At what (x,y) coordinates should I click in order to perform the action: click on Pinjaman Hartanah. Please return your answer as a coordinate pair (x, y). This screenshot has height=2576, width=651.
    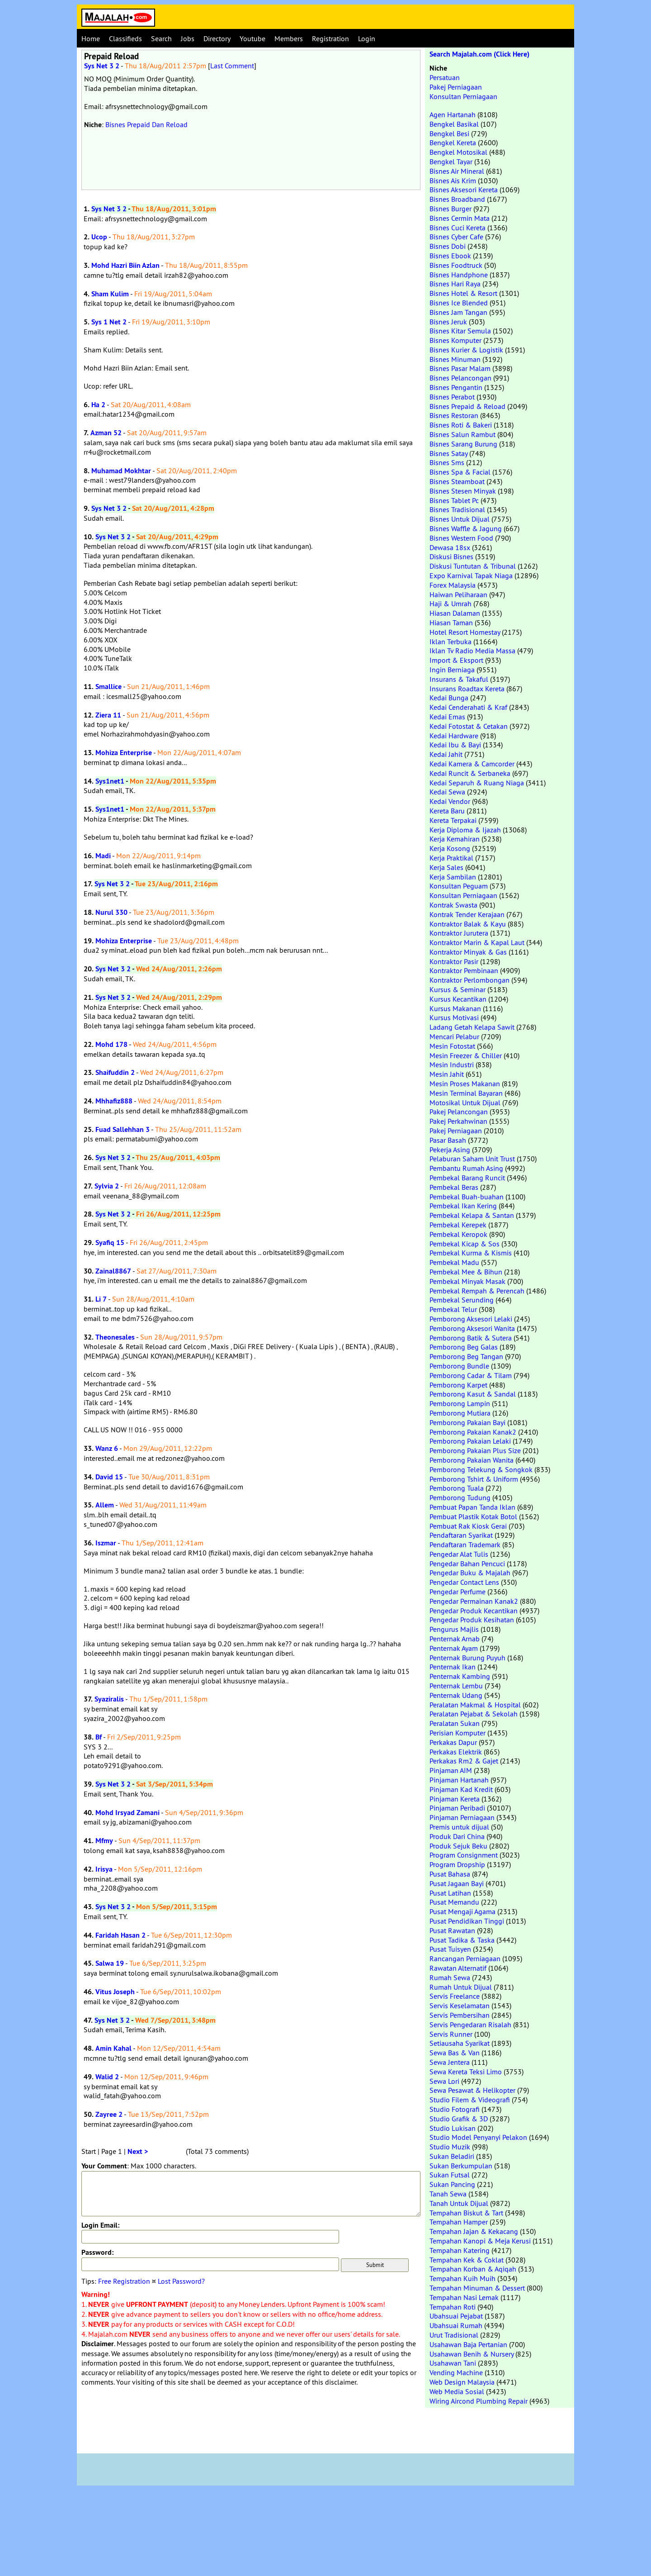
    Looking at the image, I should click on (459, 1779).